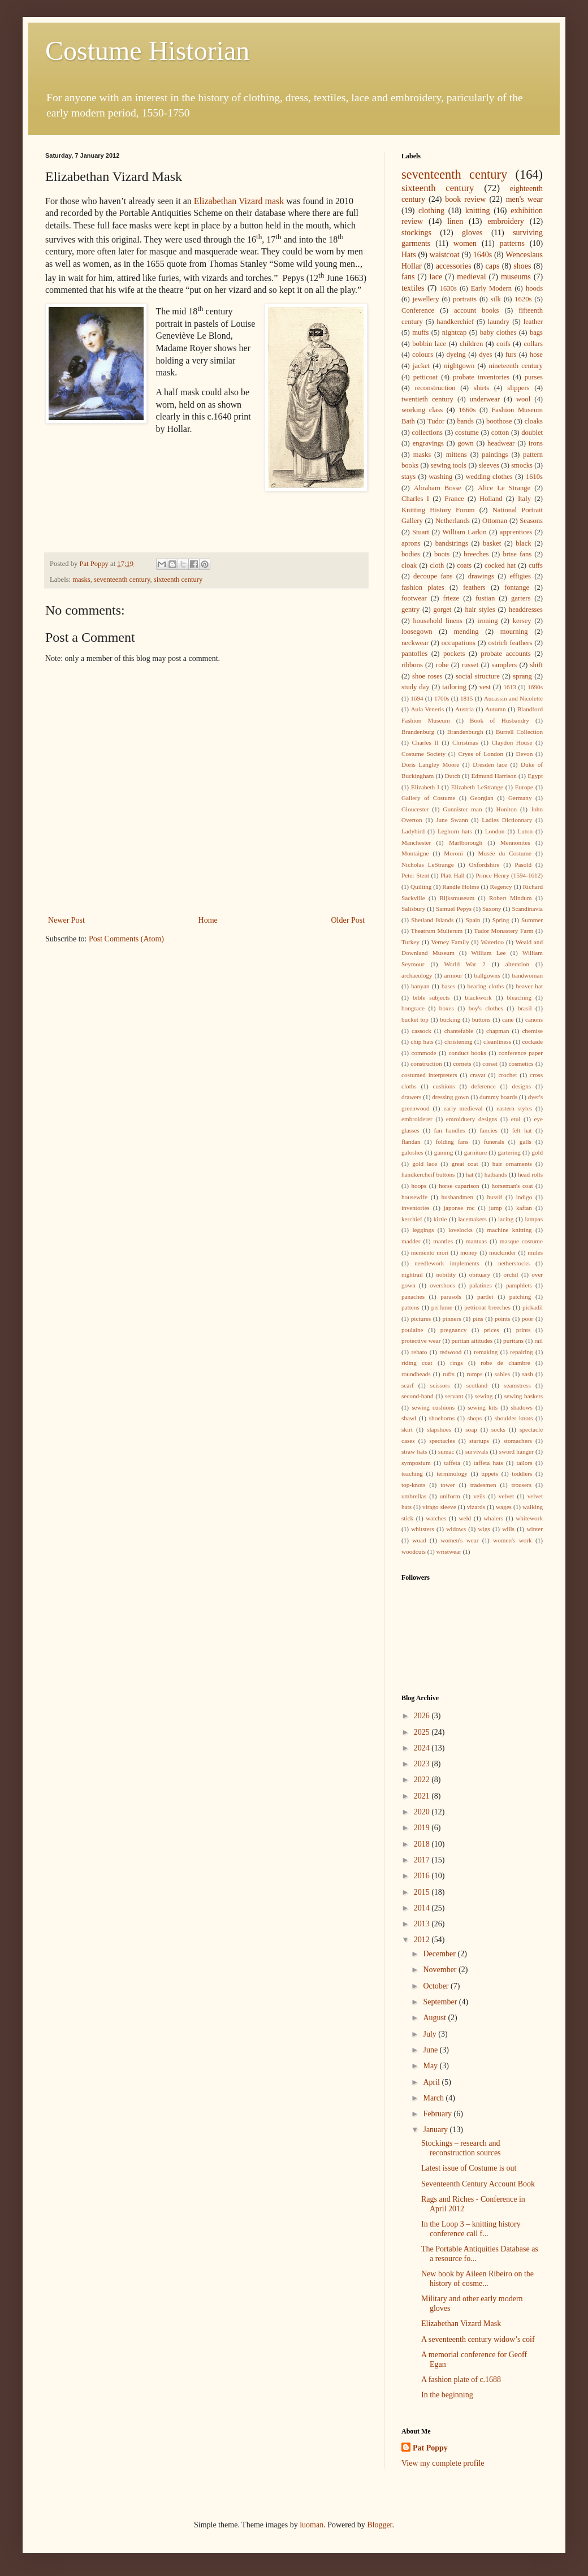 This screenshot has width=588, height=2576. I want to click on shoulder knots, so click(514, 1418).